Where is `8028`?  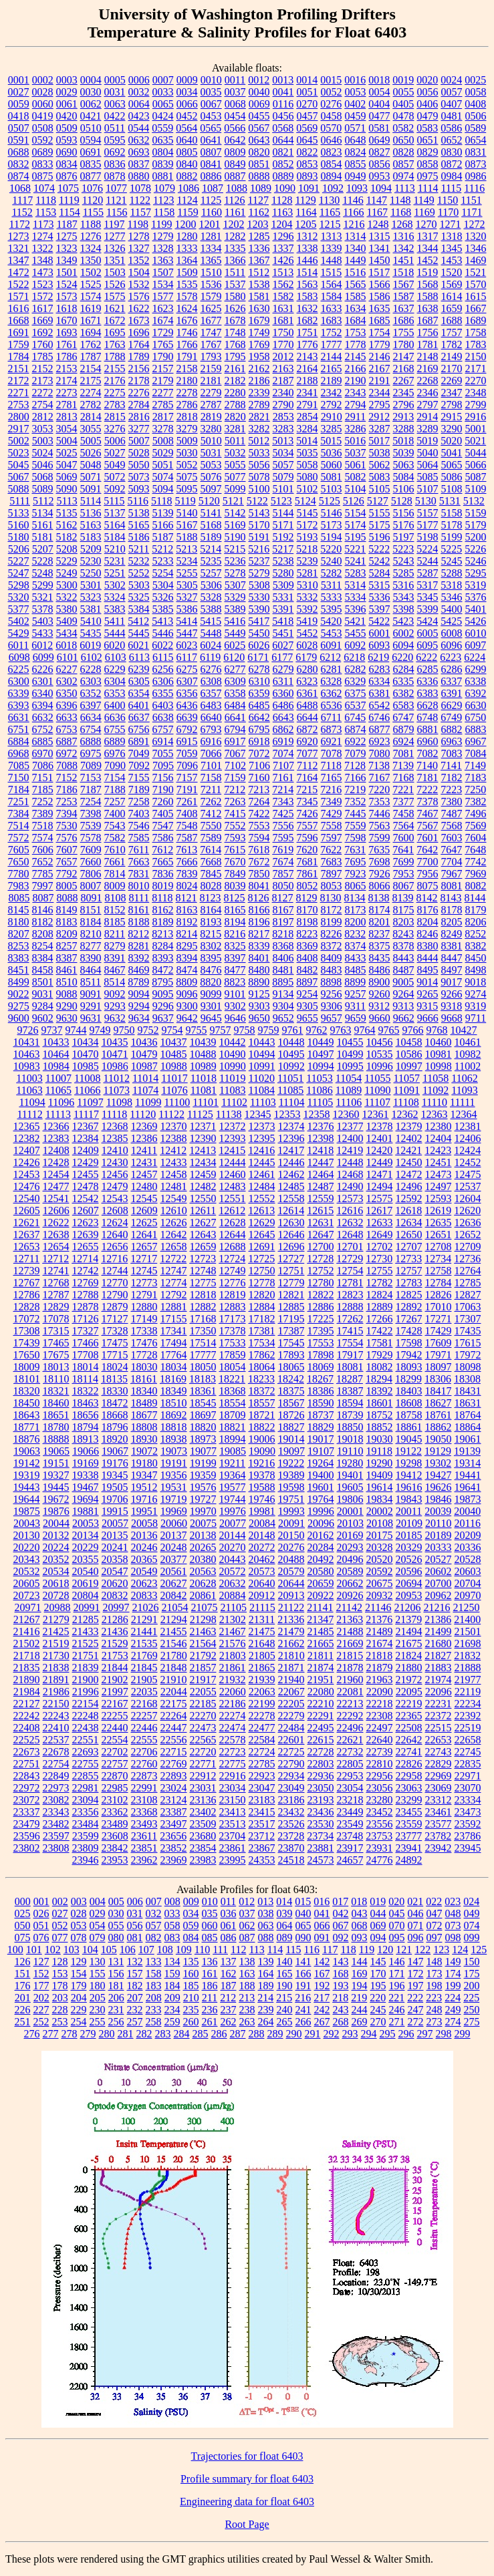 8028 is located at coordinates (211, 885).